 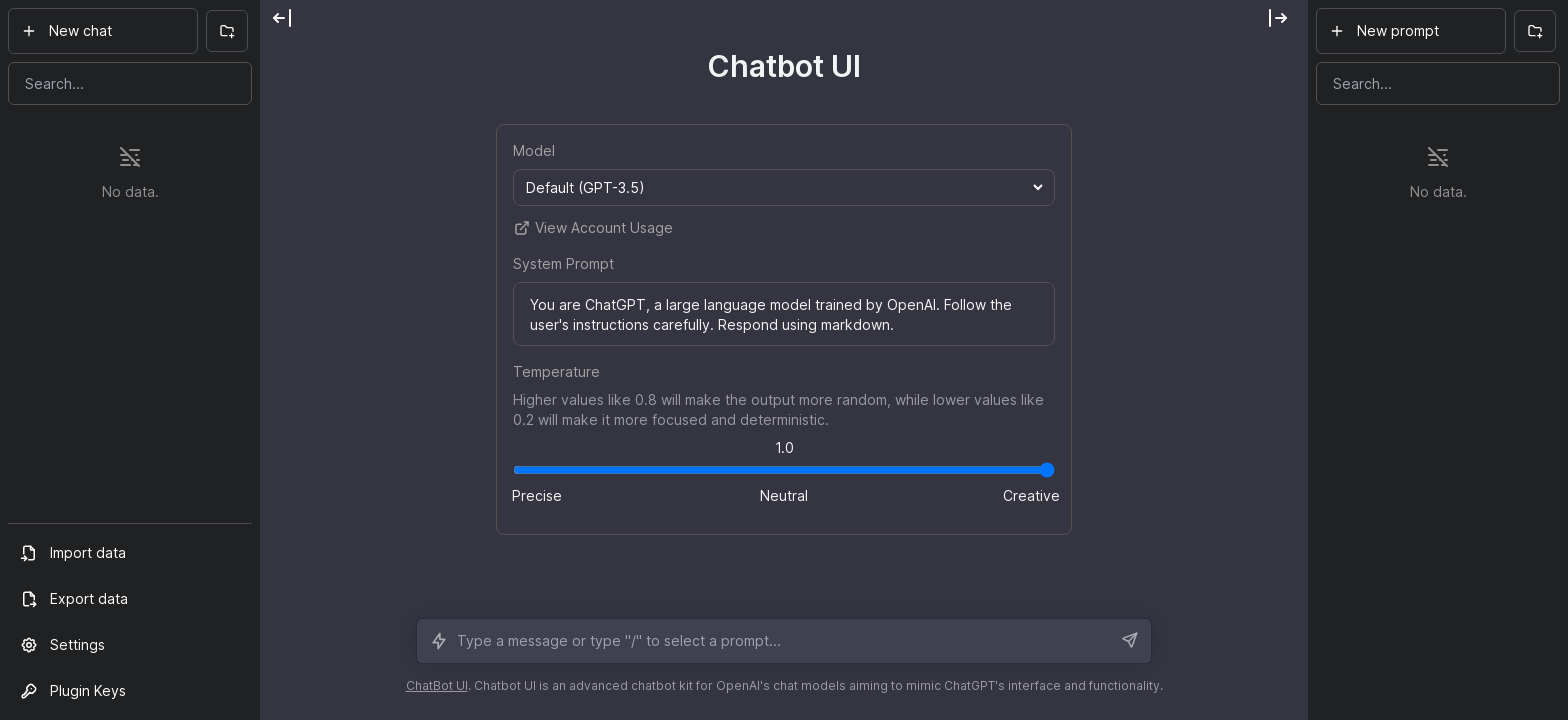 I want to click on ChatBot UI, so click(x=437, y=685).